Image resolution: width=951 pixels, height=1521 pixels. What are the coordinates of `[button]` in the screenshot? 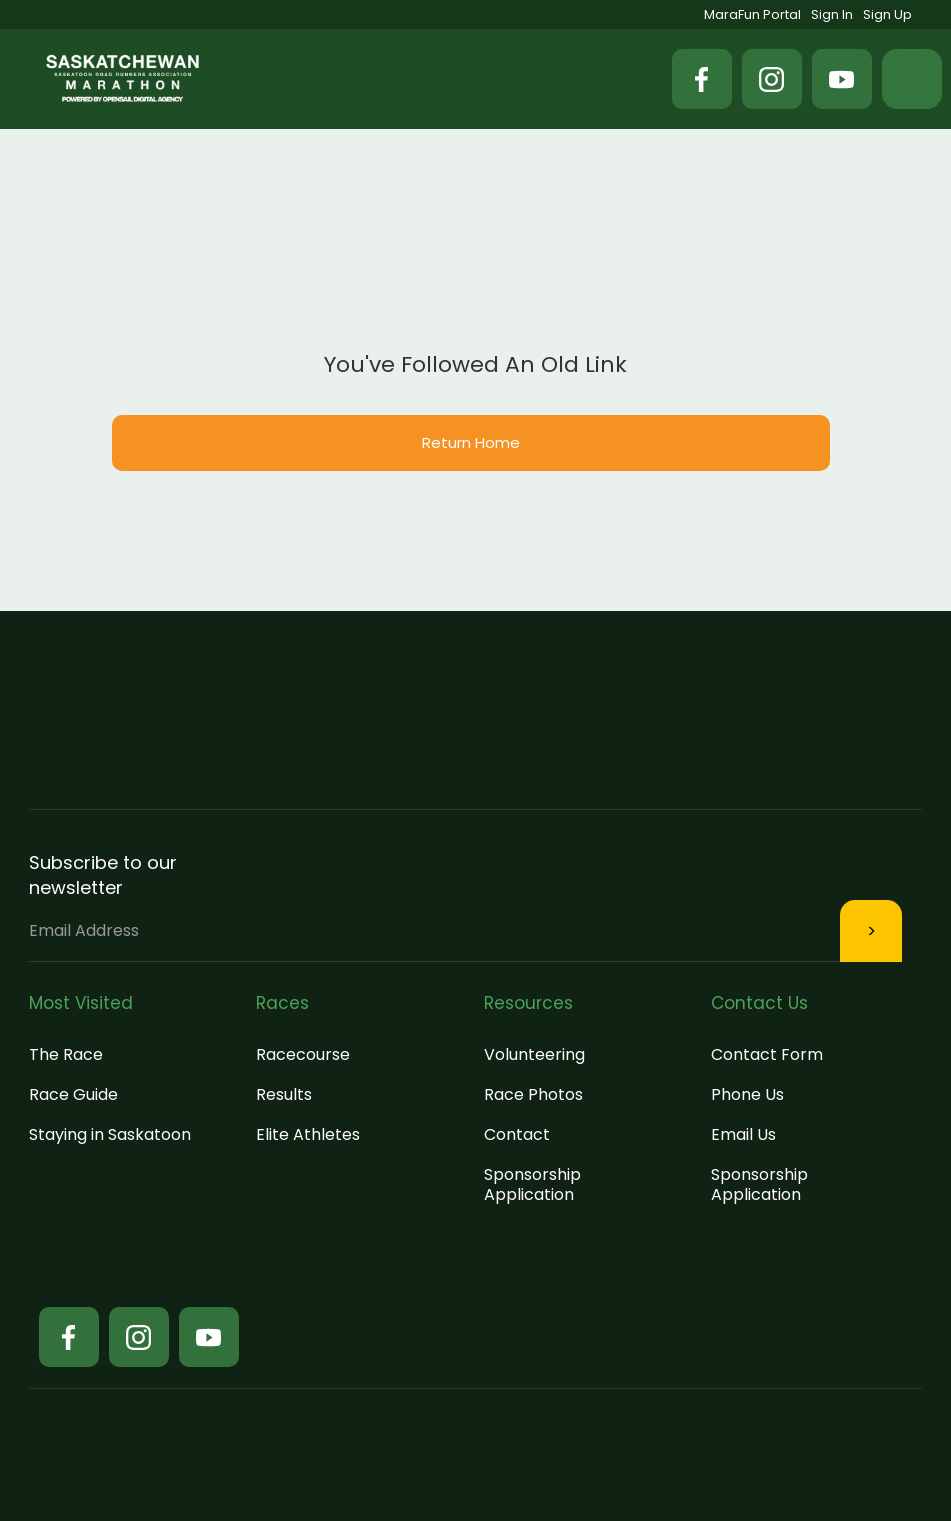 It's located at (912, 79).